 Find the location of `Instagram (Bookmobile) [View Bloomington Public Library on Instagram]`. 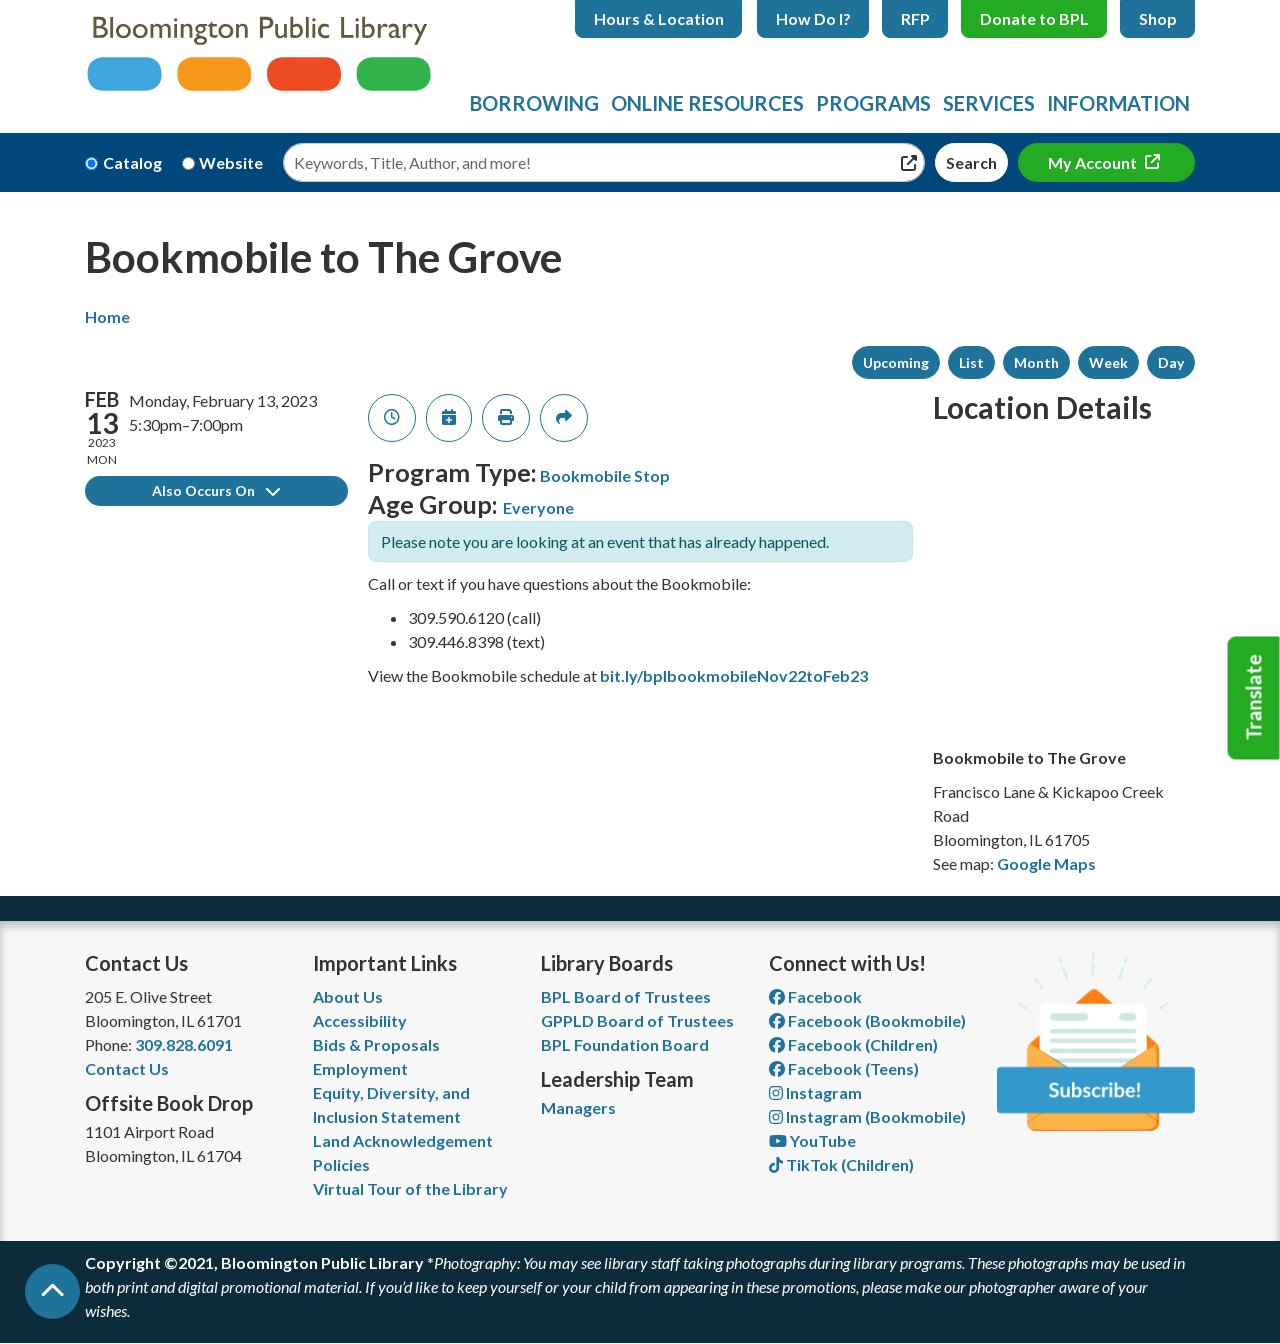

Instagram (Bookmobile) [View Bloomington Public Library on Instagram] is located at coordinates (867, 1116).